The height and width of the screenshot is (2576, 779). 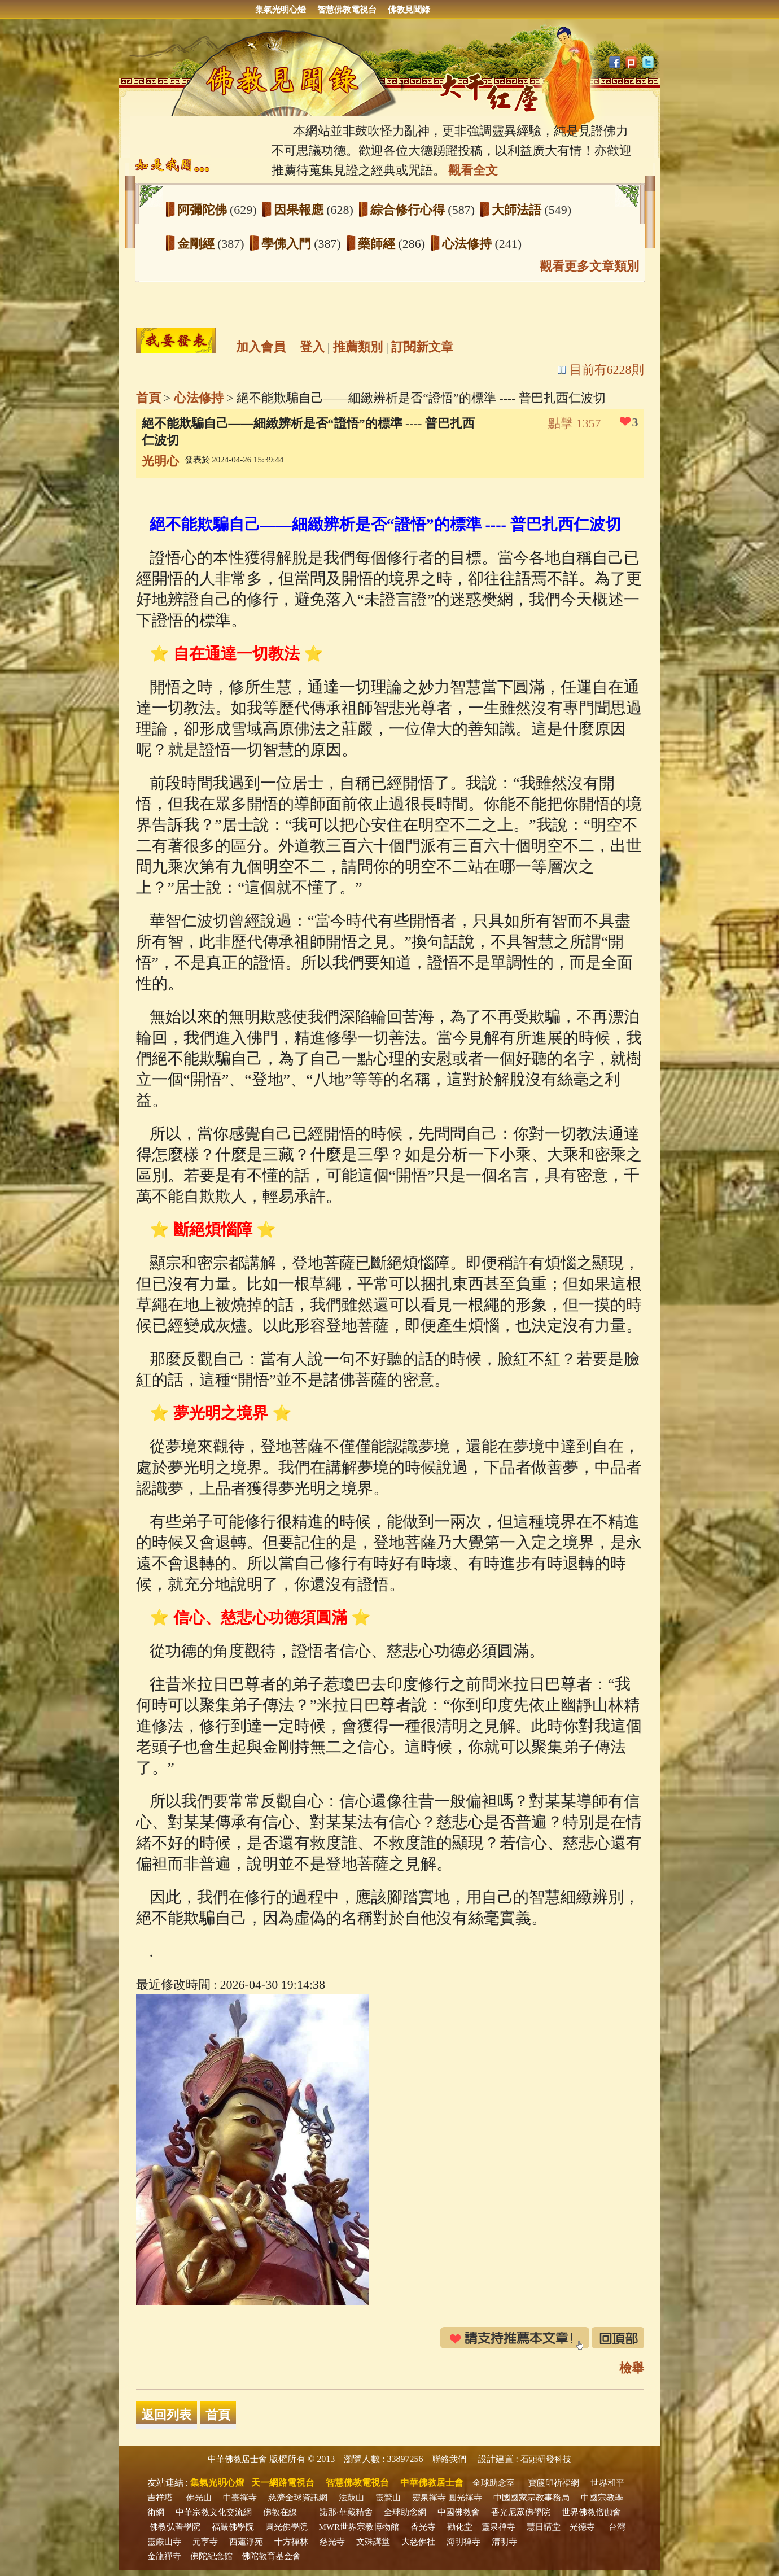 I want to click on 圓光禪寺, so click(x=465, y=2497).